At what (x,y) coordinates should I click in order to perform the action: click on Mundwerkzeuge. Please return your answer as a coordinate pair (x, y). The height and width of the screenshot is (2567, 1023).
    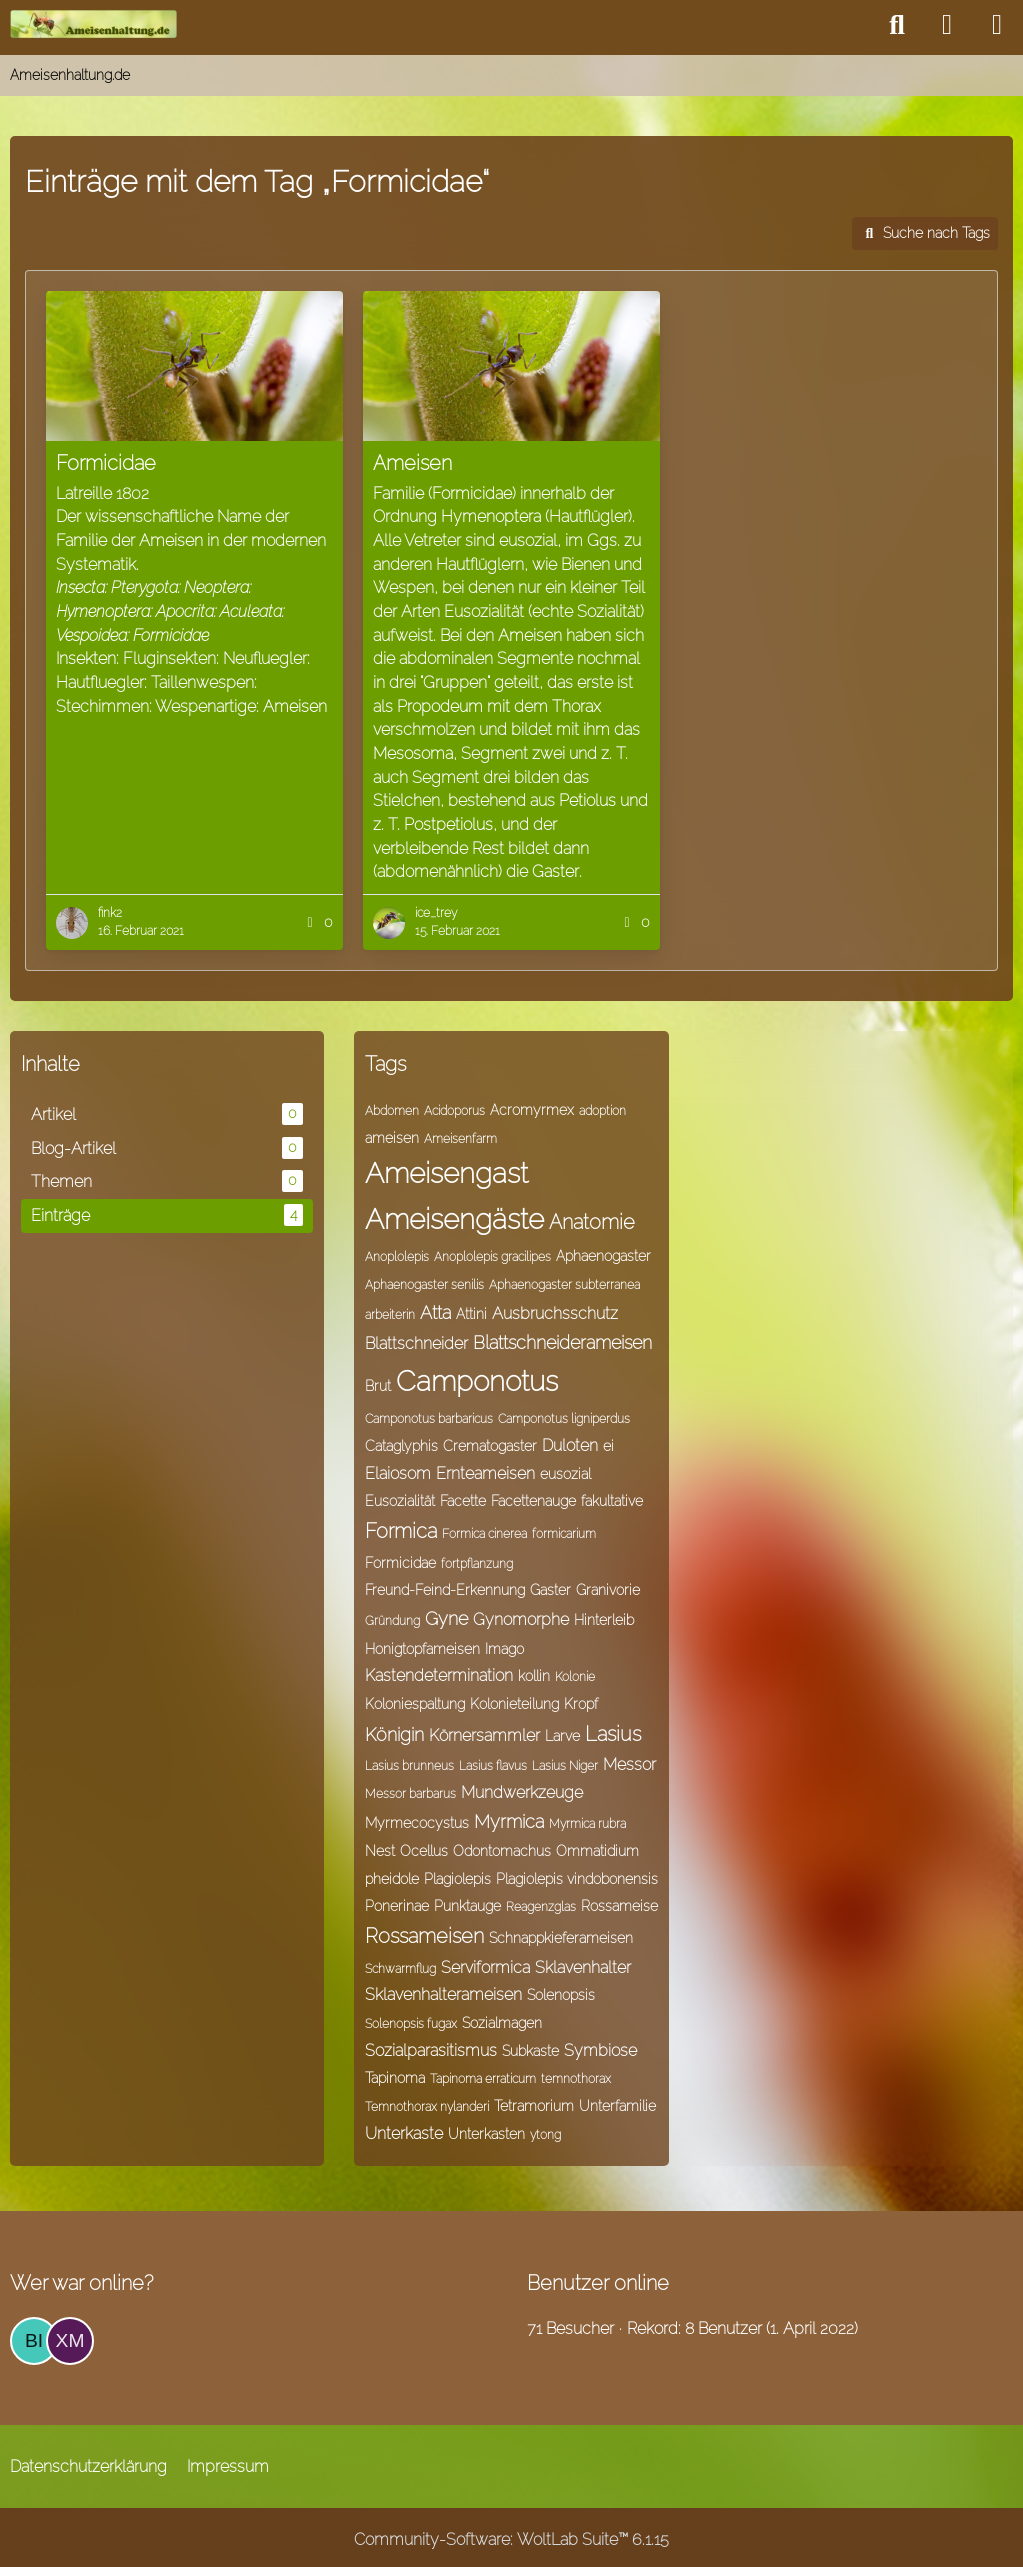
    Looking at the image, I should click on (522, 1792).